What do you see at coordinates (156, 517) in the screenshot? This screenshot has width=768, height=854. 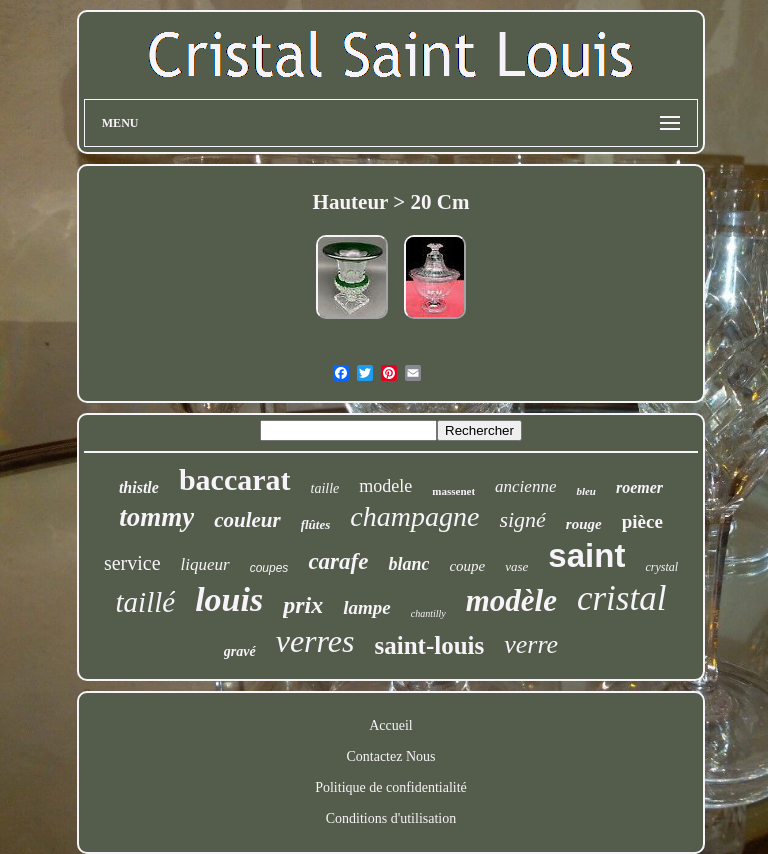 I see `tommy` at bounding box center [156, 517].